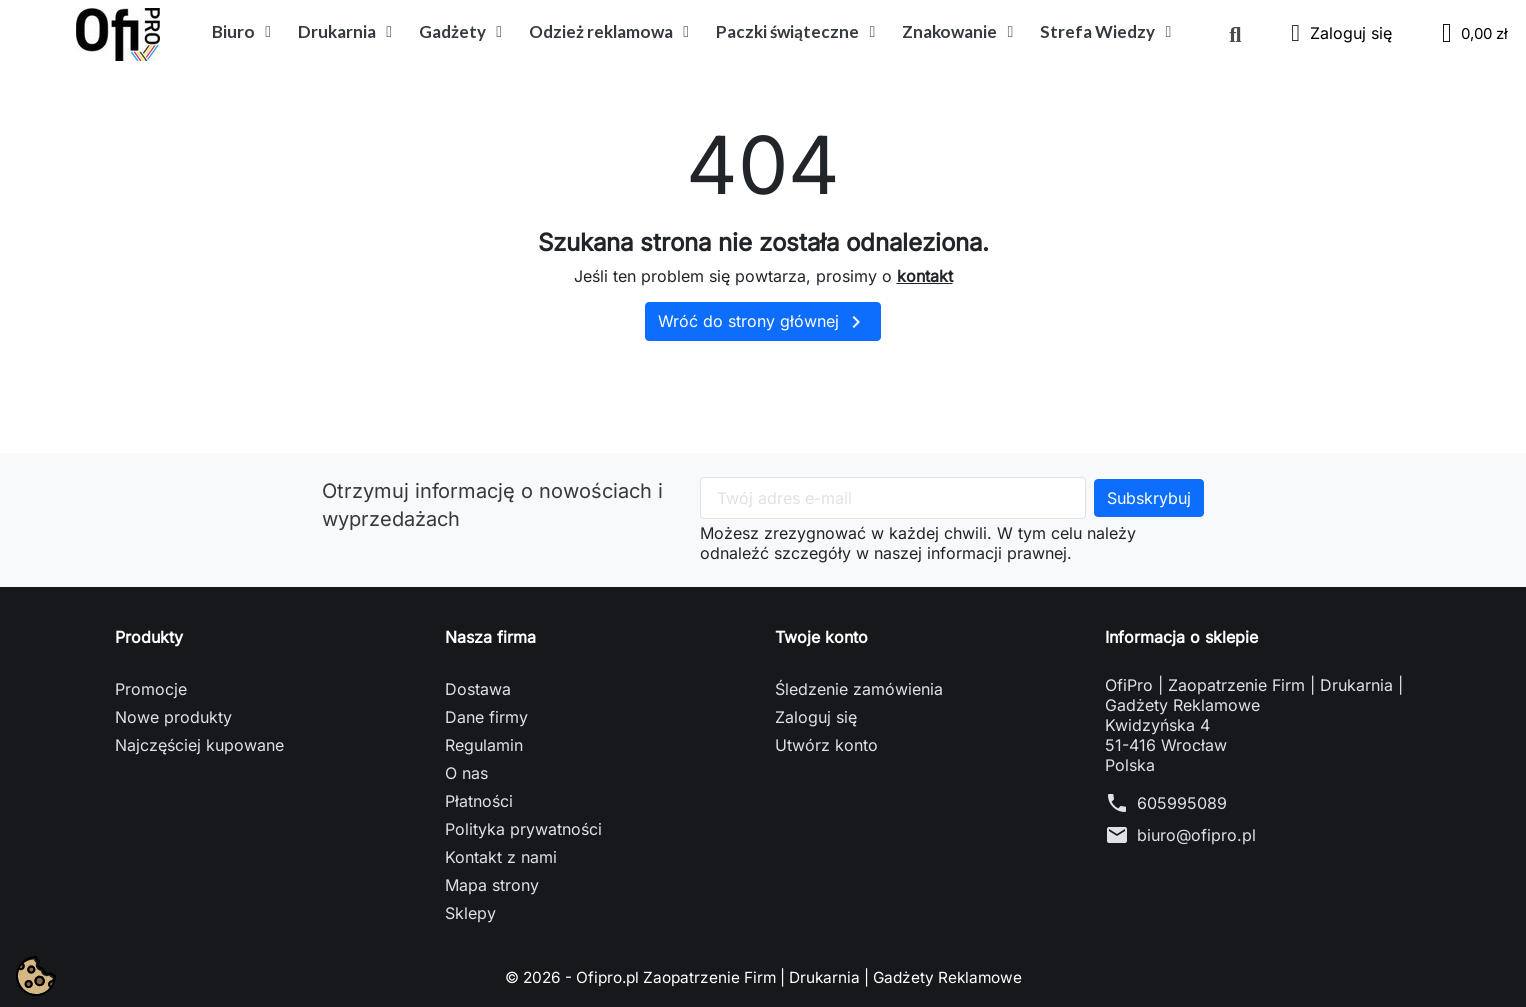 This screenshot has height=1007, width=1526. What do you see at coordinates (1182, 803) in the screenshot?
I see `605995089` at bounding box center [1182, 803].